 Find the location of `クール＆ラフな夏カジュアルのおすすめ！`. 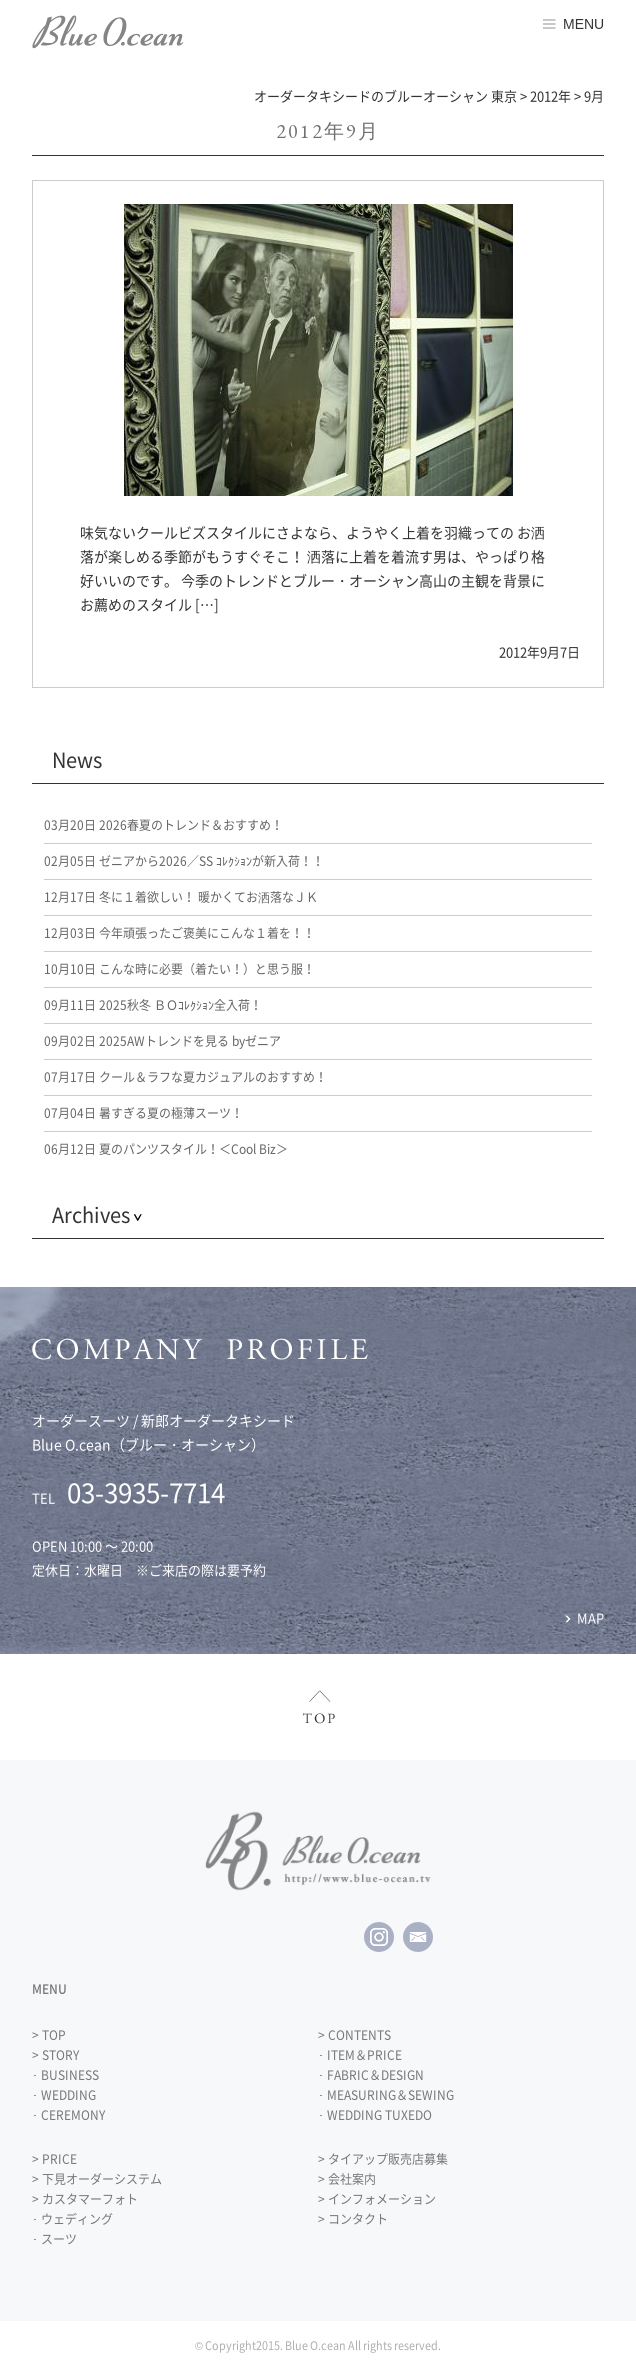

クール＆ラフな夏カジュアルのおすすめ！ is located at coordinates (185, 1077).